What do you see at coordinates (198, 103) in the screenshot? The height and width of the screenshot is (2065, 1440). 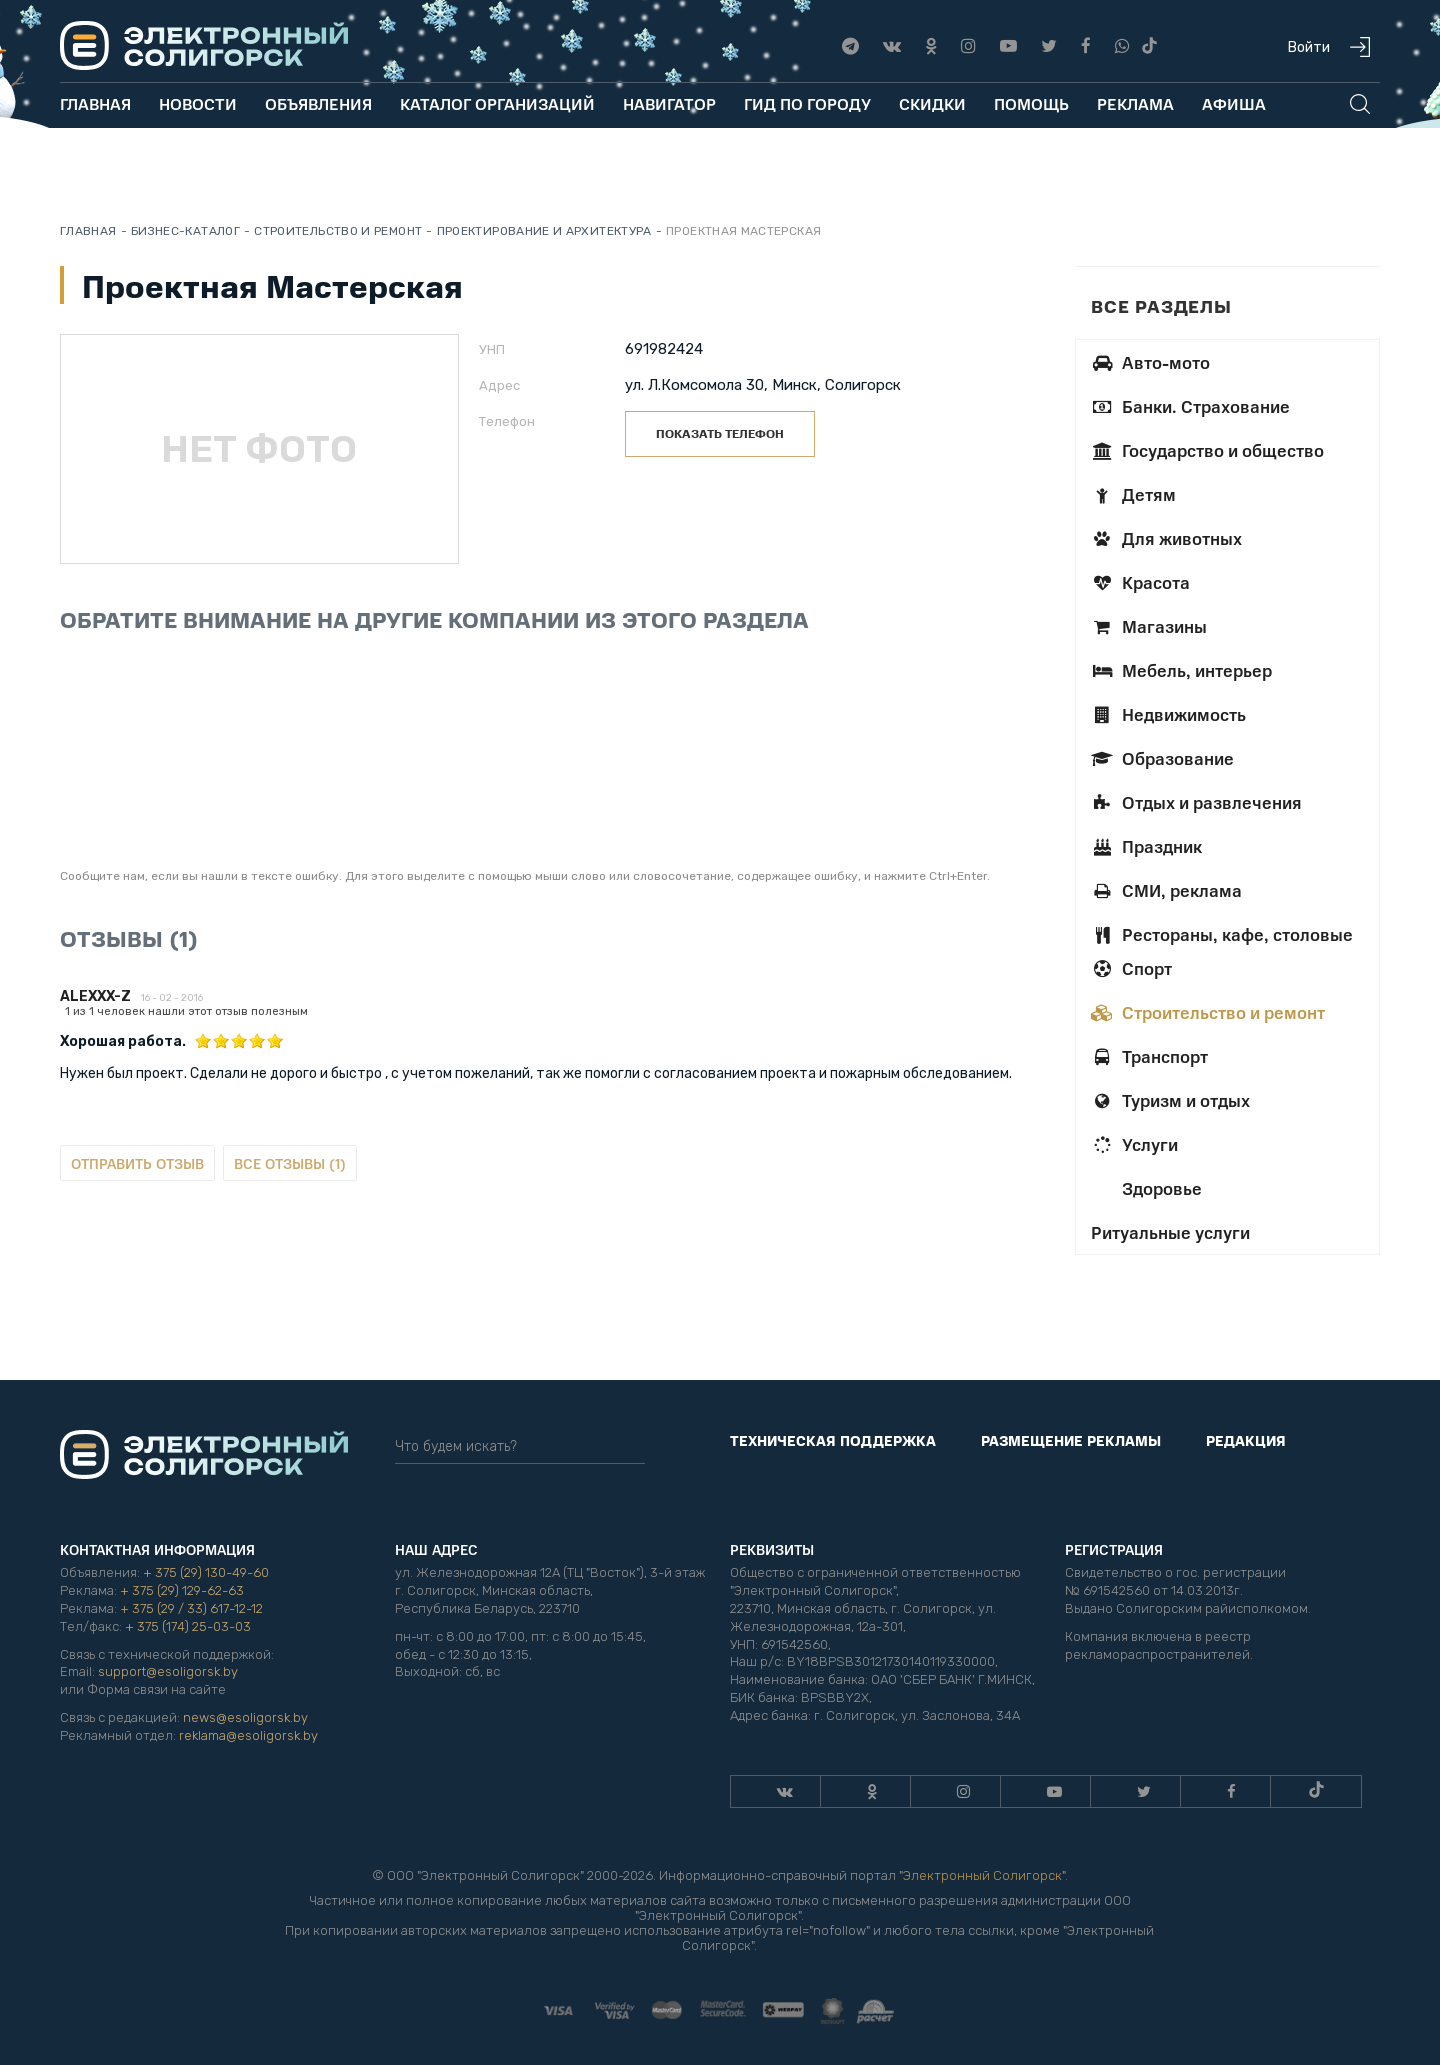 I see `Новости` at bounding box center [198, 103].